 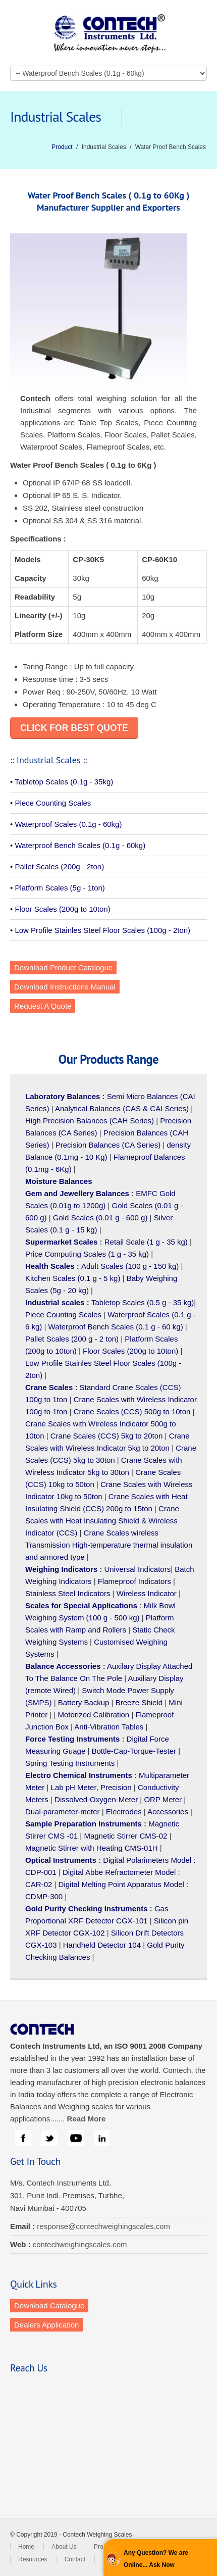 What do you see at coordinates (72, 1739) in the screenshot?
I see `Force Testing Instruments` at bounding box center [72, 1739].